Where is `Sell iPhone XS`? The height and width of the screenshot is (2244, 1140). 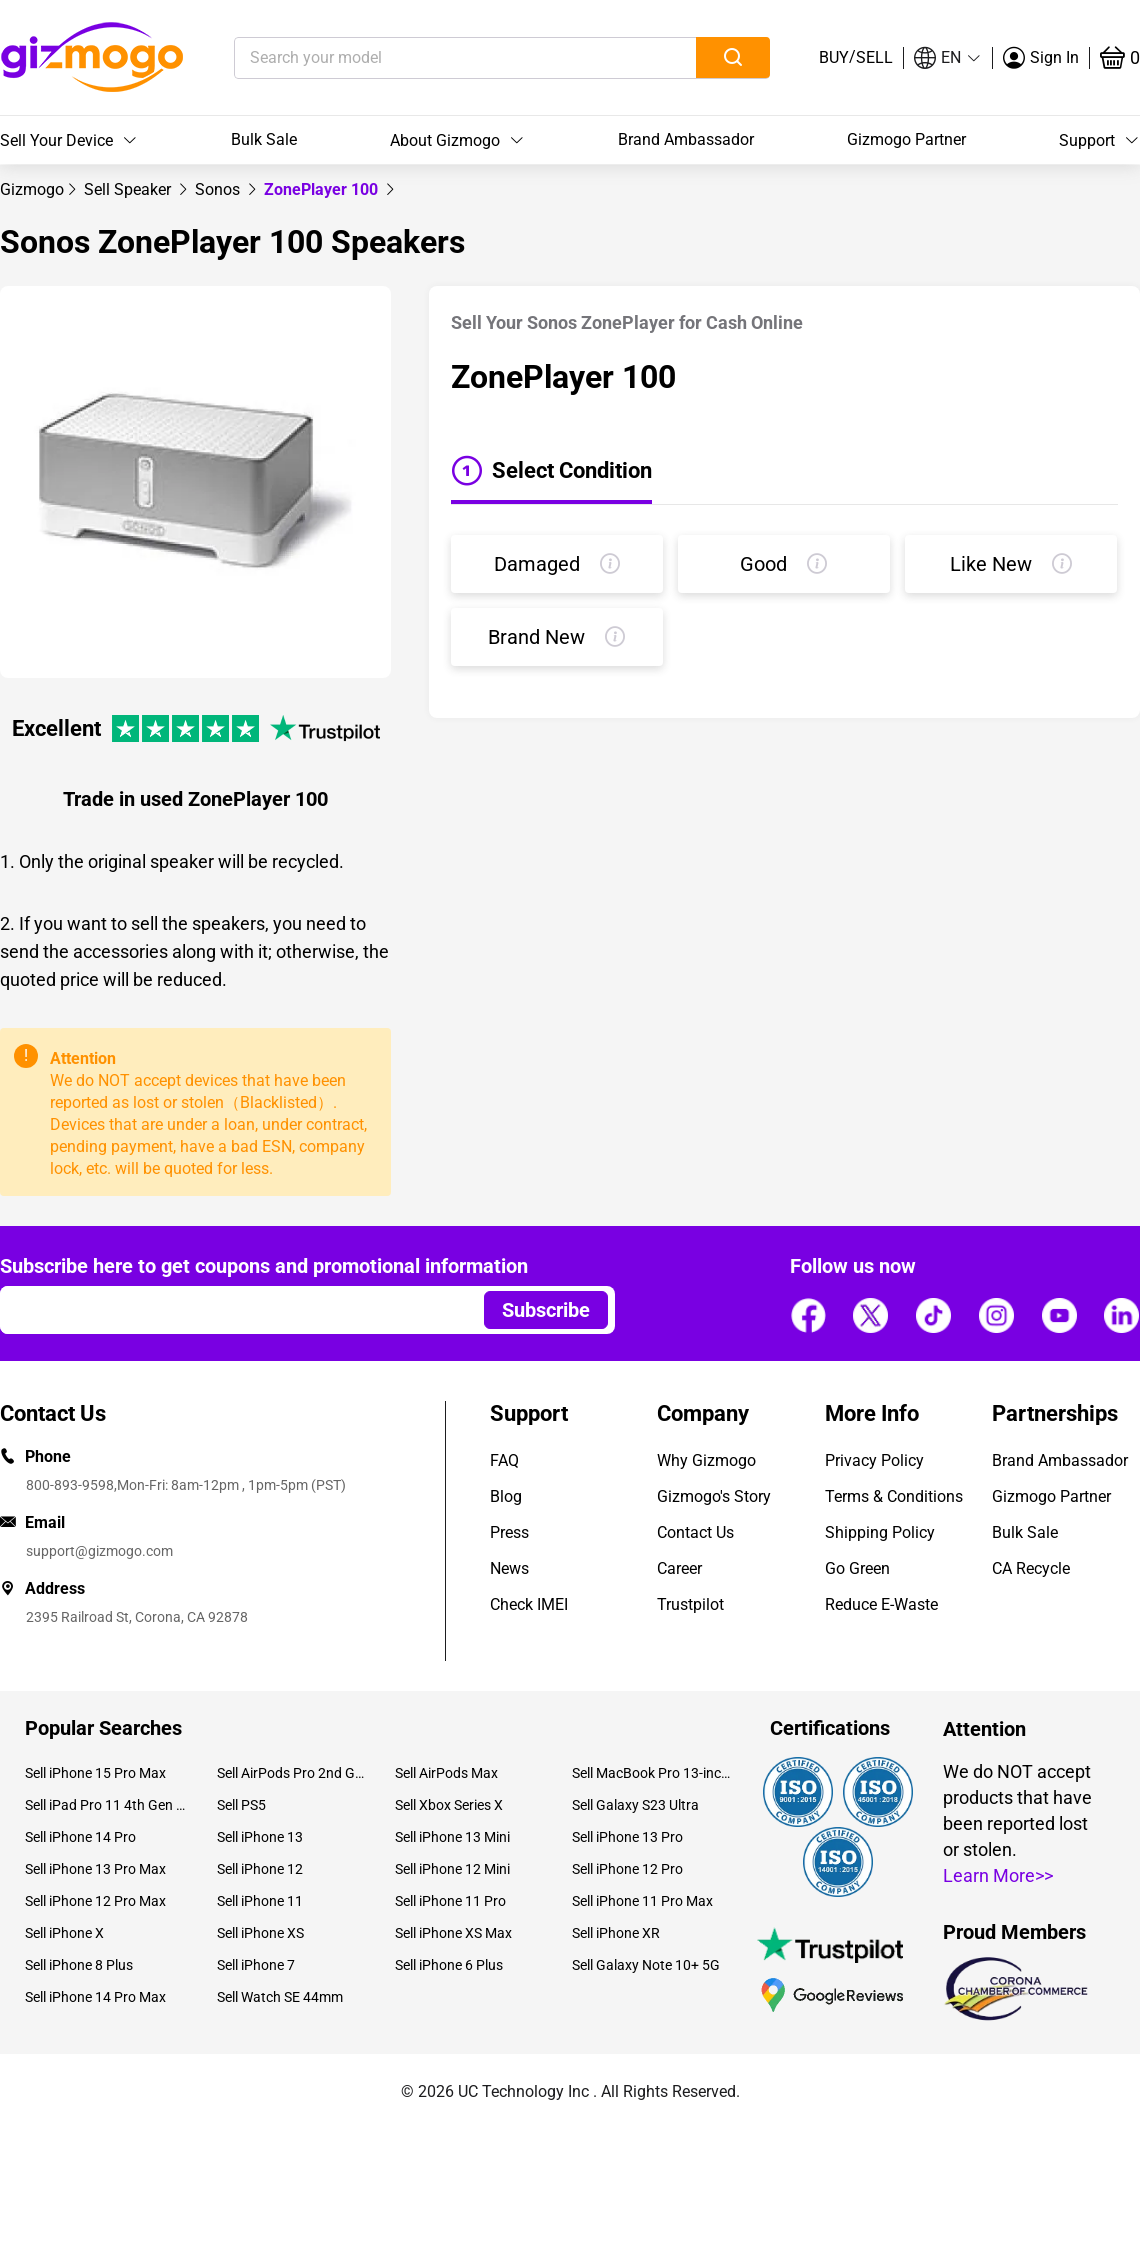
Sell iPhone XS is located at coordinates (260, 1933).